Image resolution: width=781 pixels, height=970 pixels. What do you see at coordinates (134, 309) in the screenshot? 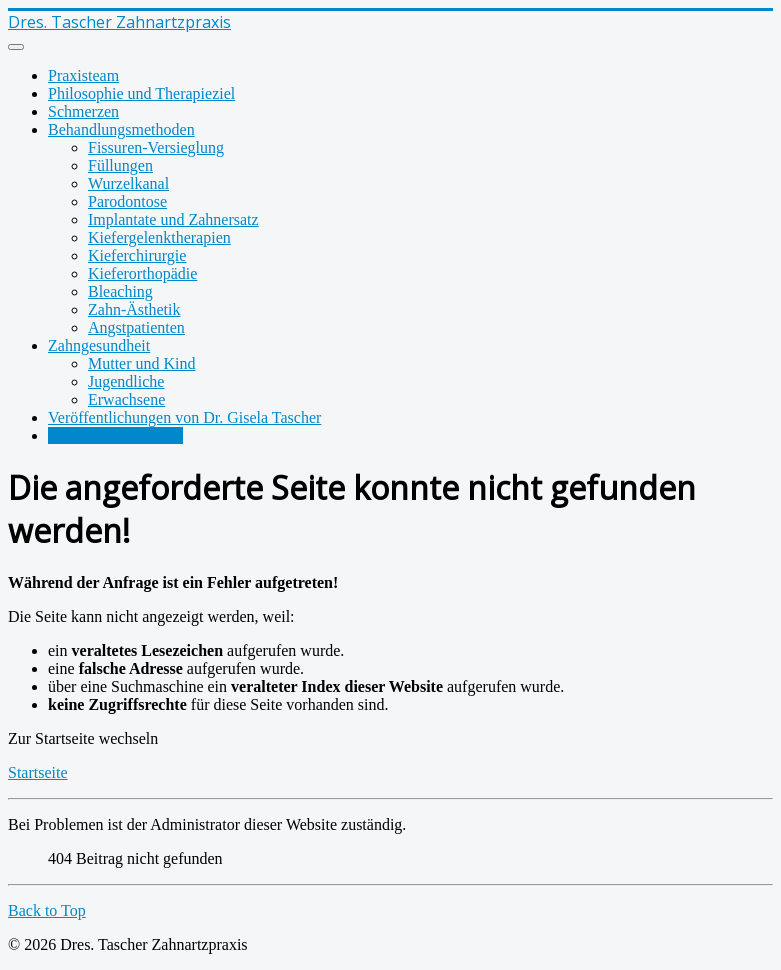
I see `Zahn-Ästhetik` at bounding box center [134, 309].